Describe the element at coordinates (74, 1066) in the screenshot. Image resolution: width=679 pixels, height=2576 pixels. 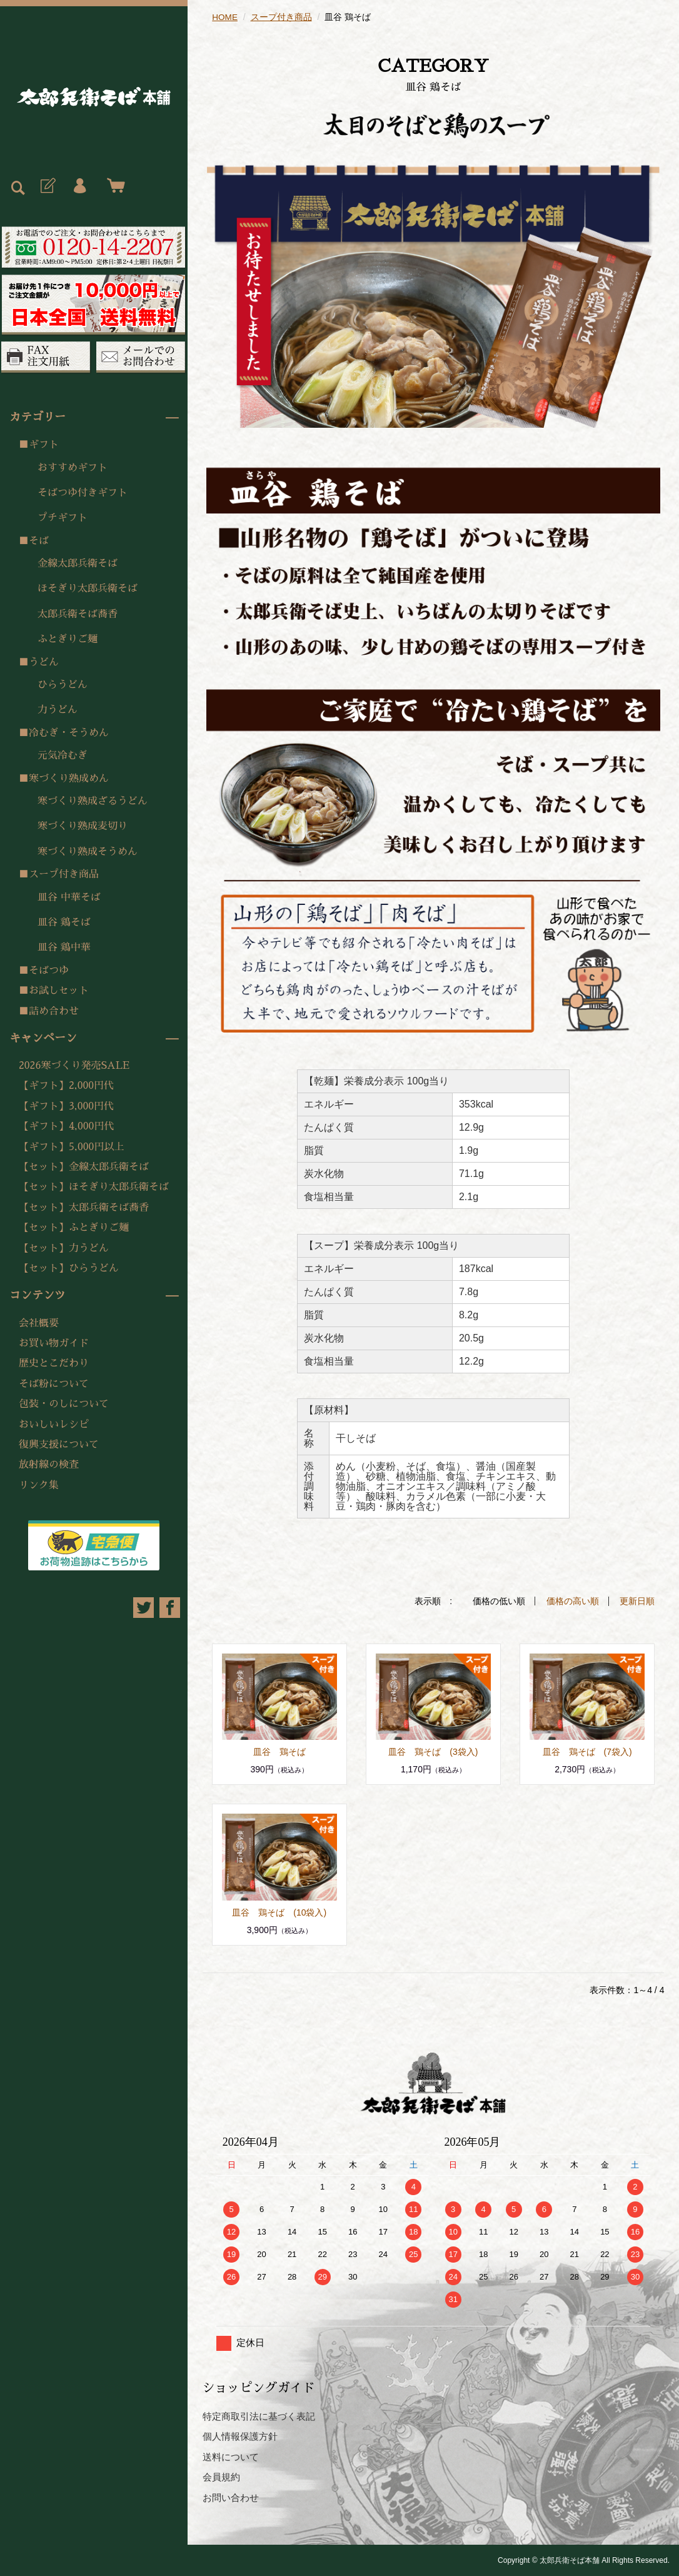
I see `2026寒づくり発売SALE` at that location.